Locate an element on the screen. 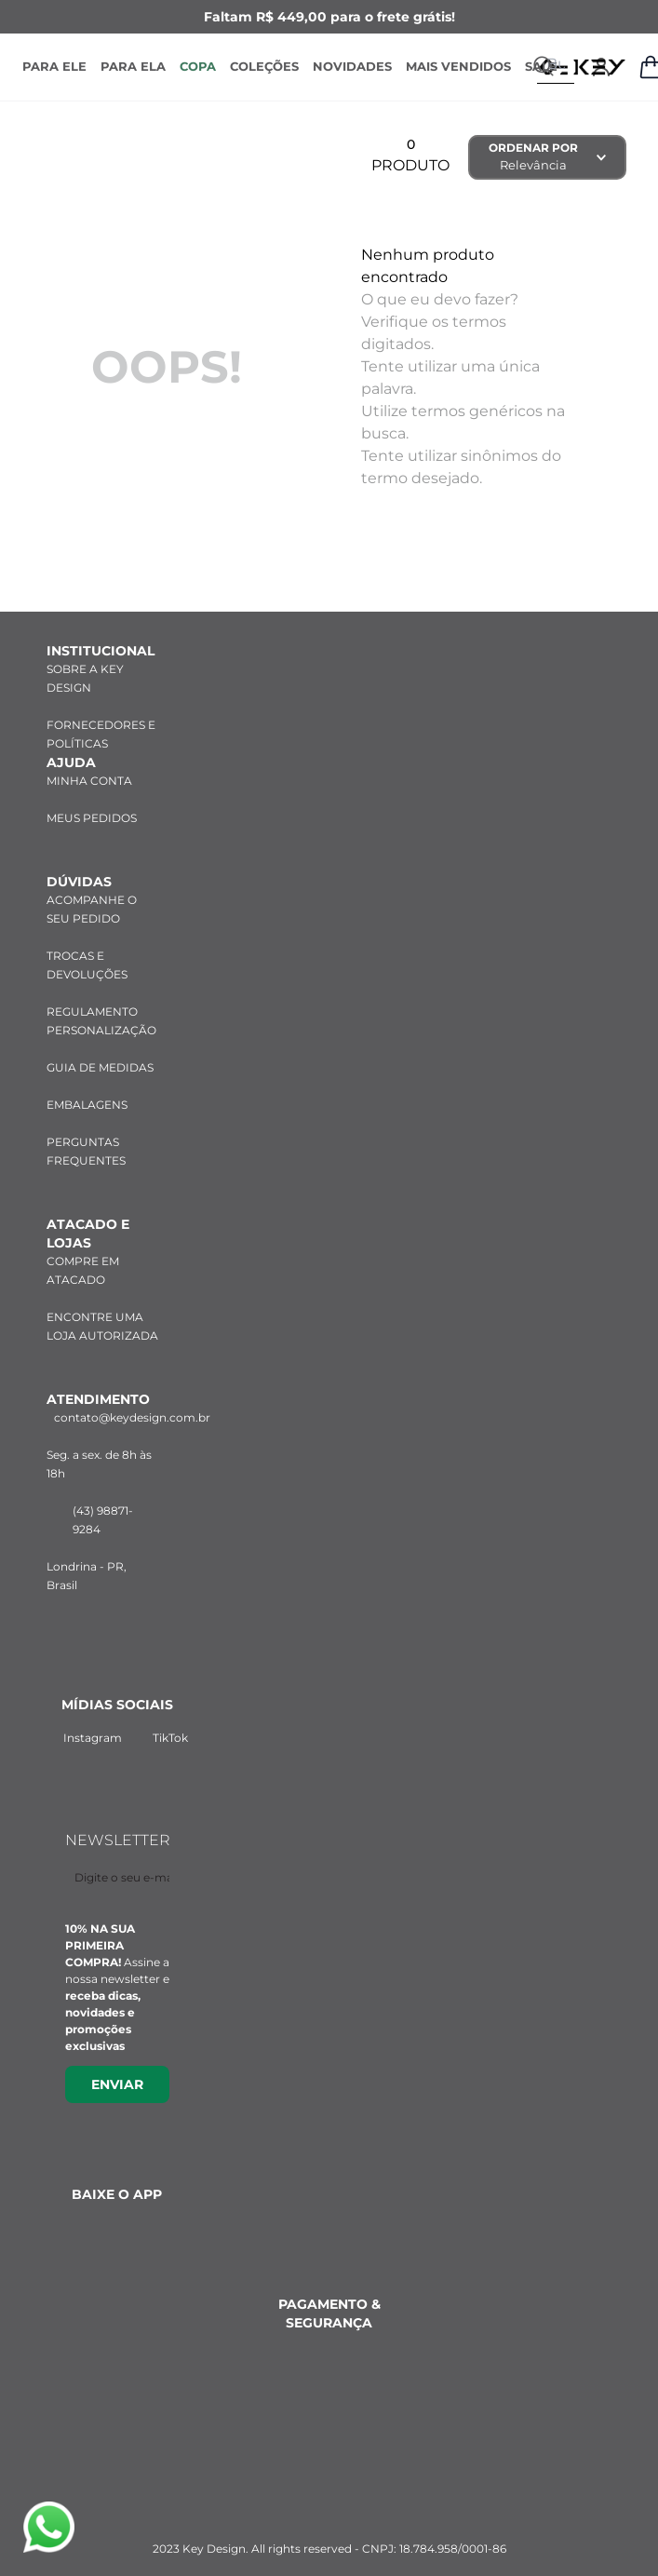 Image resolution: width=658 pixels, height=2576 pixels. (43) 98871-9284 is located at coordinates (90, 1496).